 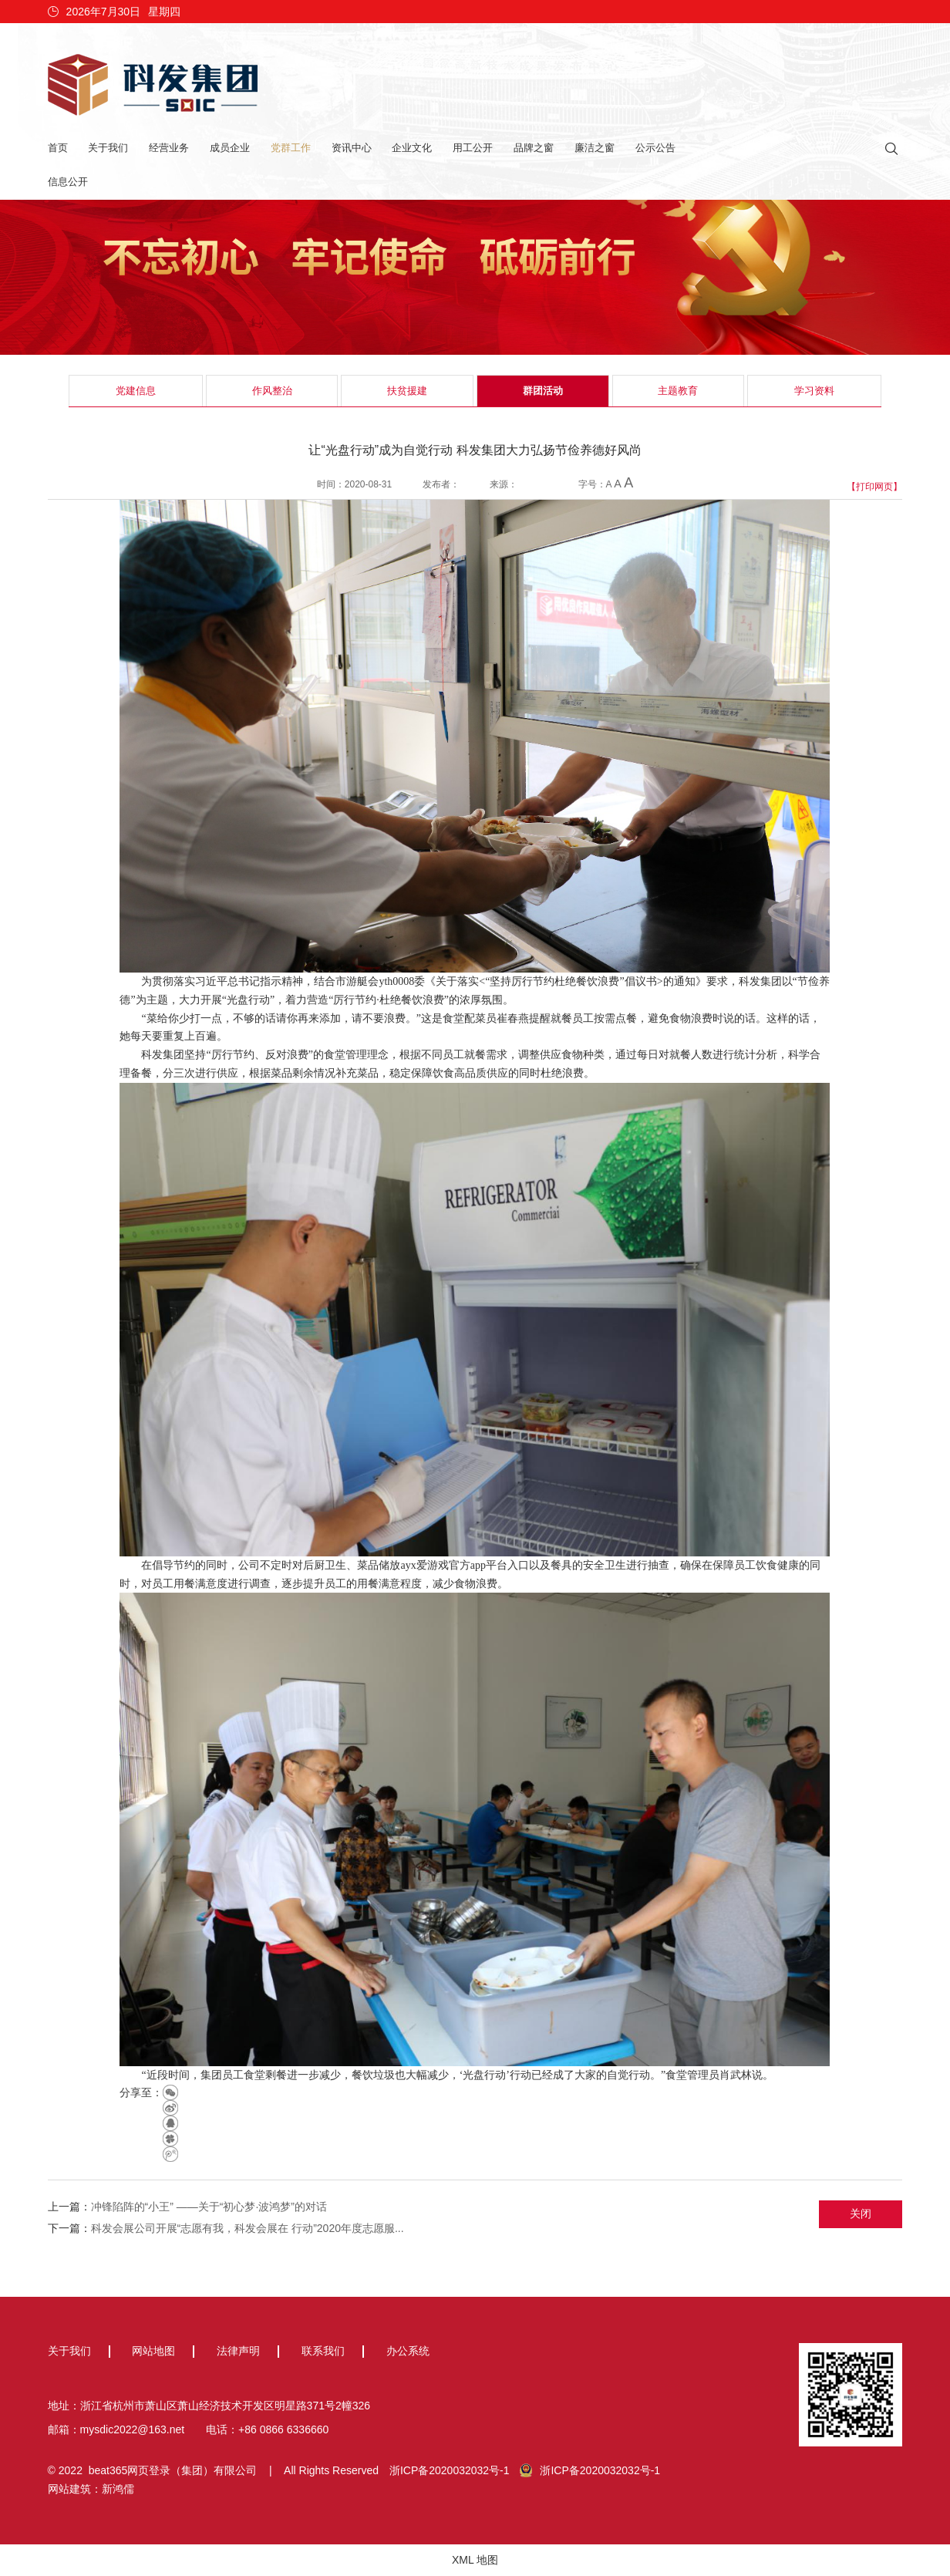 I want to click on 法律声明, so click(x=238, y=2351).